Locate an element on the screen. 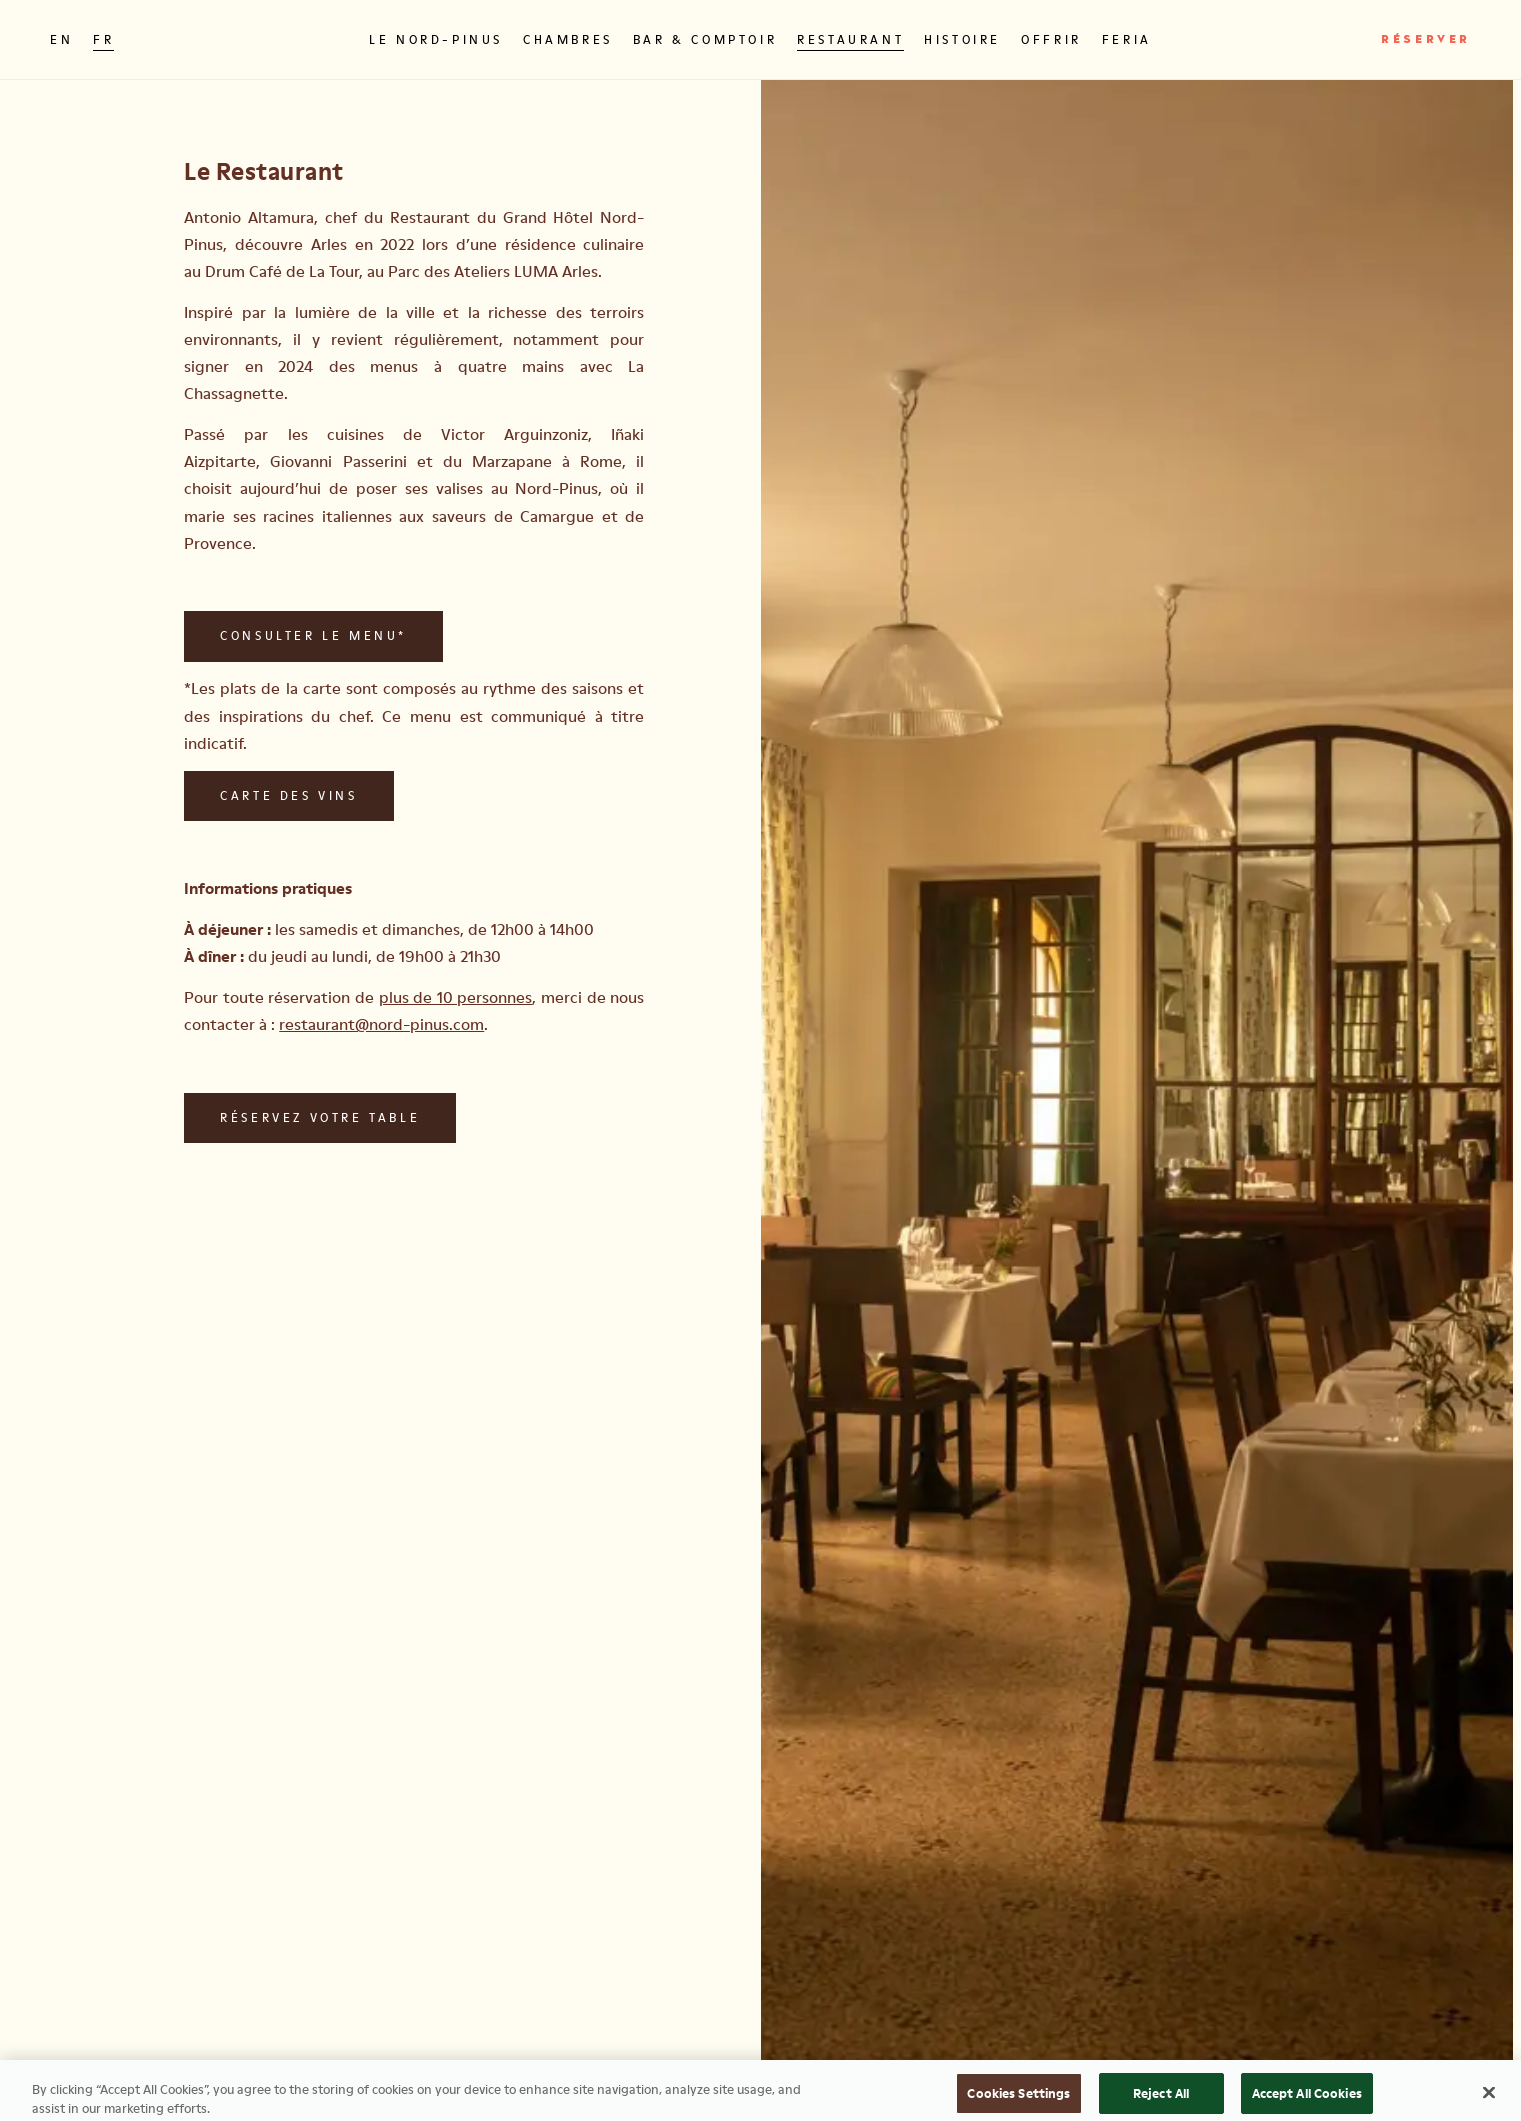  Cookies Settings [Cookies Settings, Opens the preference center dialog] is located at coordinates (1018, 2099).